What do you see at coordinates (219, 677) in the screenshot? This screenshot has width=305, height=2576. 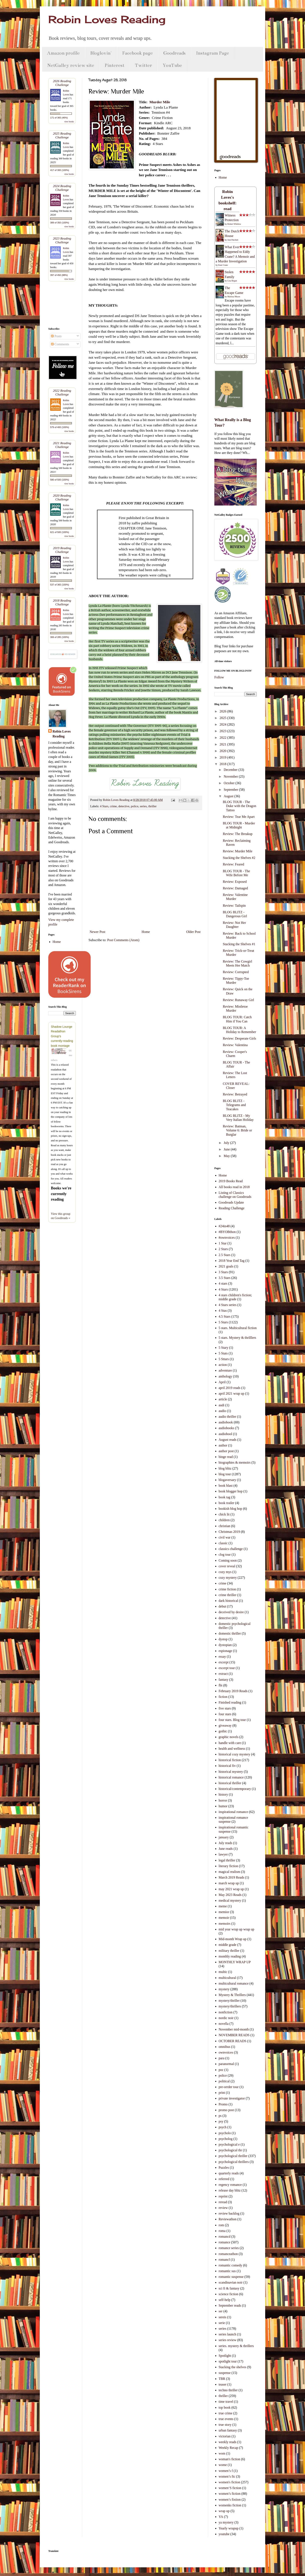 I see `Follow` at bounding box center [219, 677].